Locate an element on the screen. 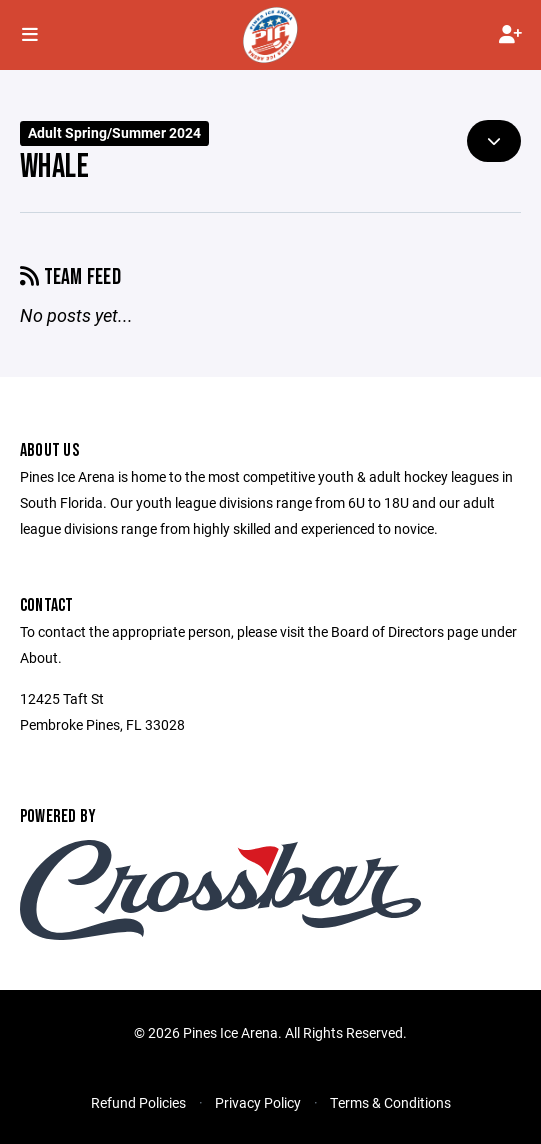 The width and height of the screenshot is (541, 1144). Terms & Conditions is located at coordinates (390, 1102).